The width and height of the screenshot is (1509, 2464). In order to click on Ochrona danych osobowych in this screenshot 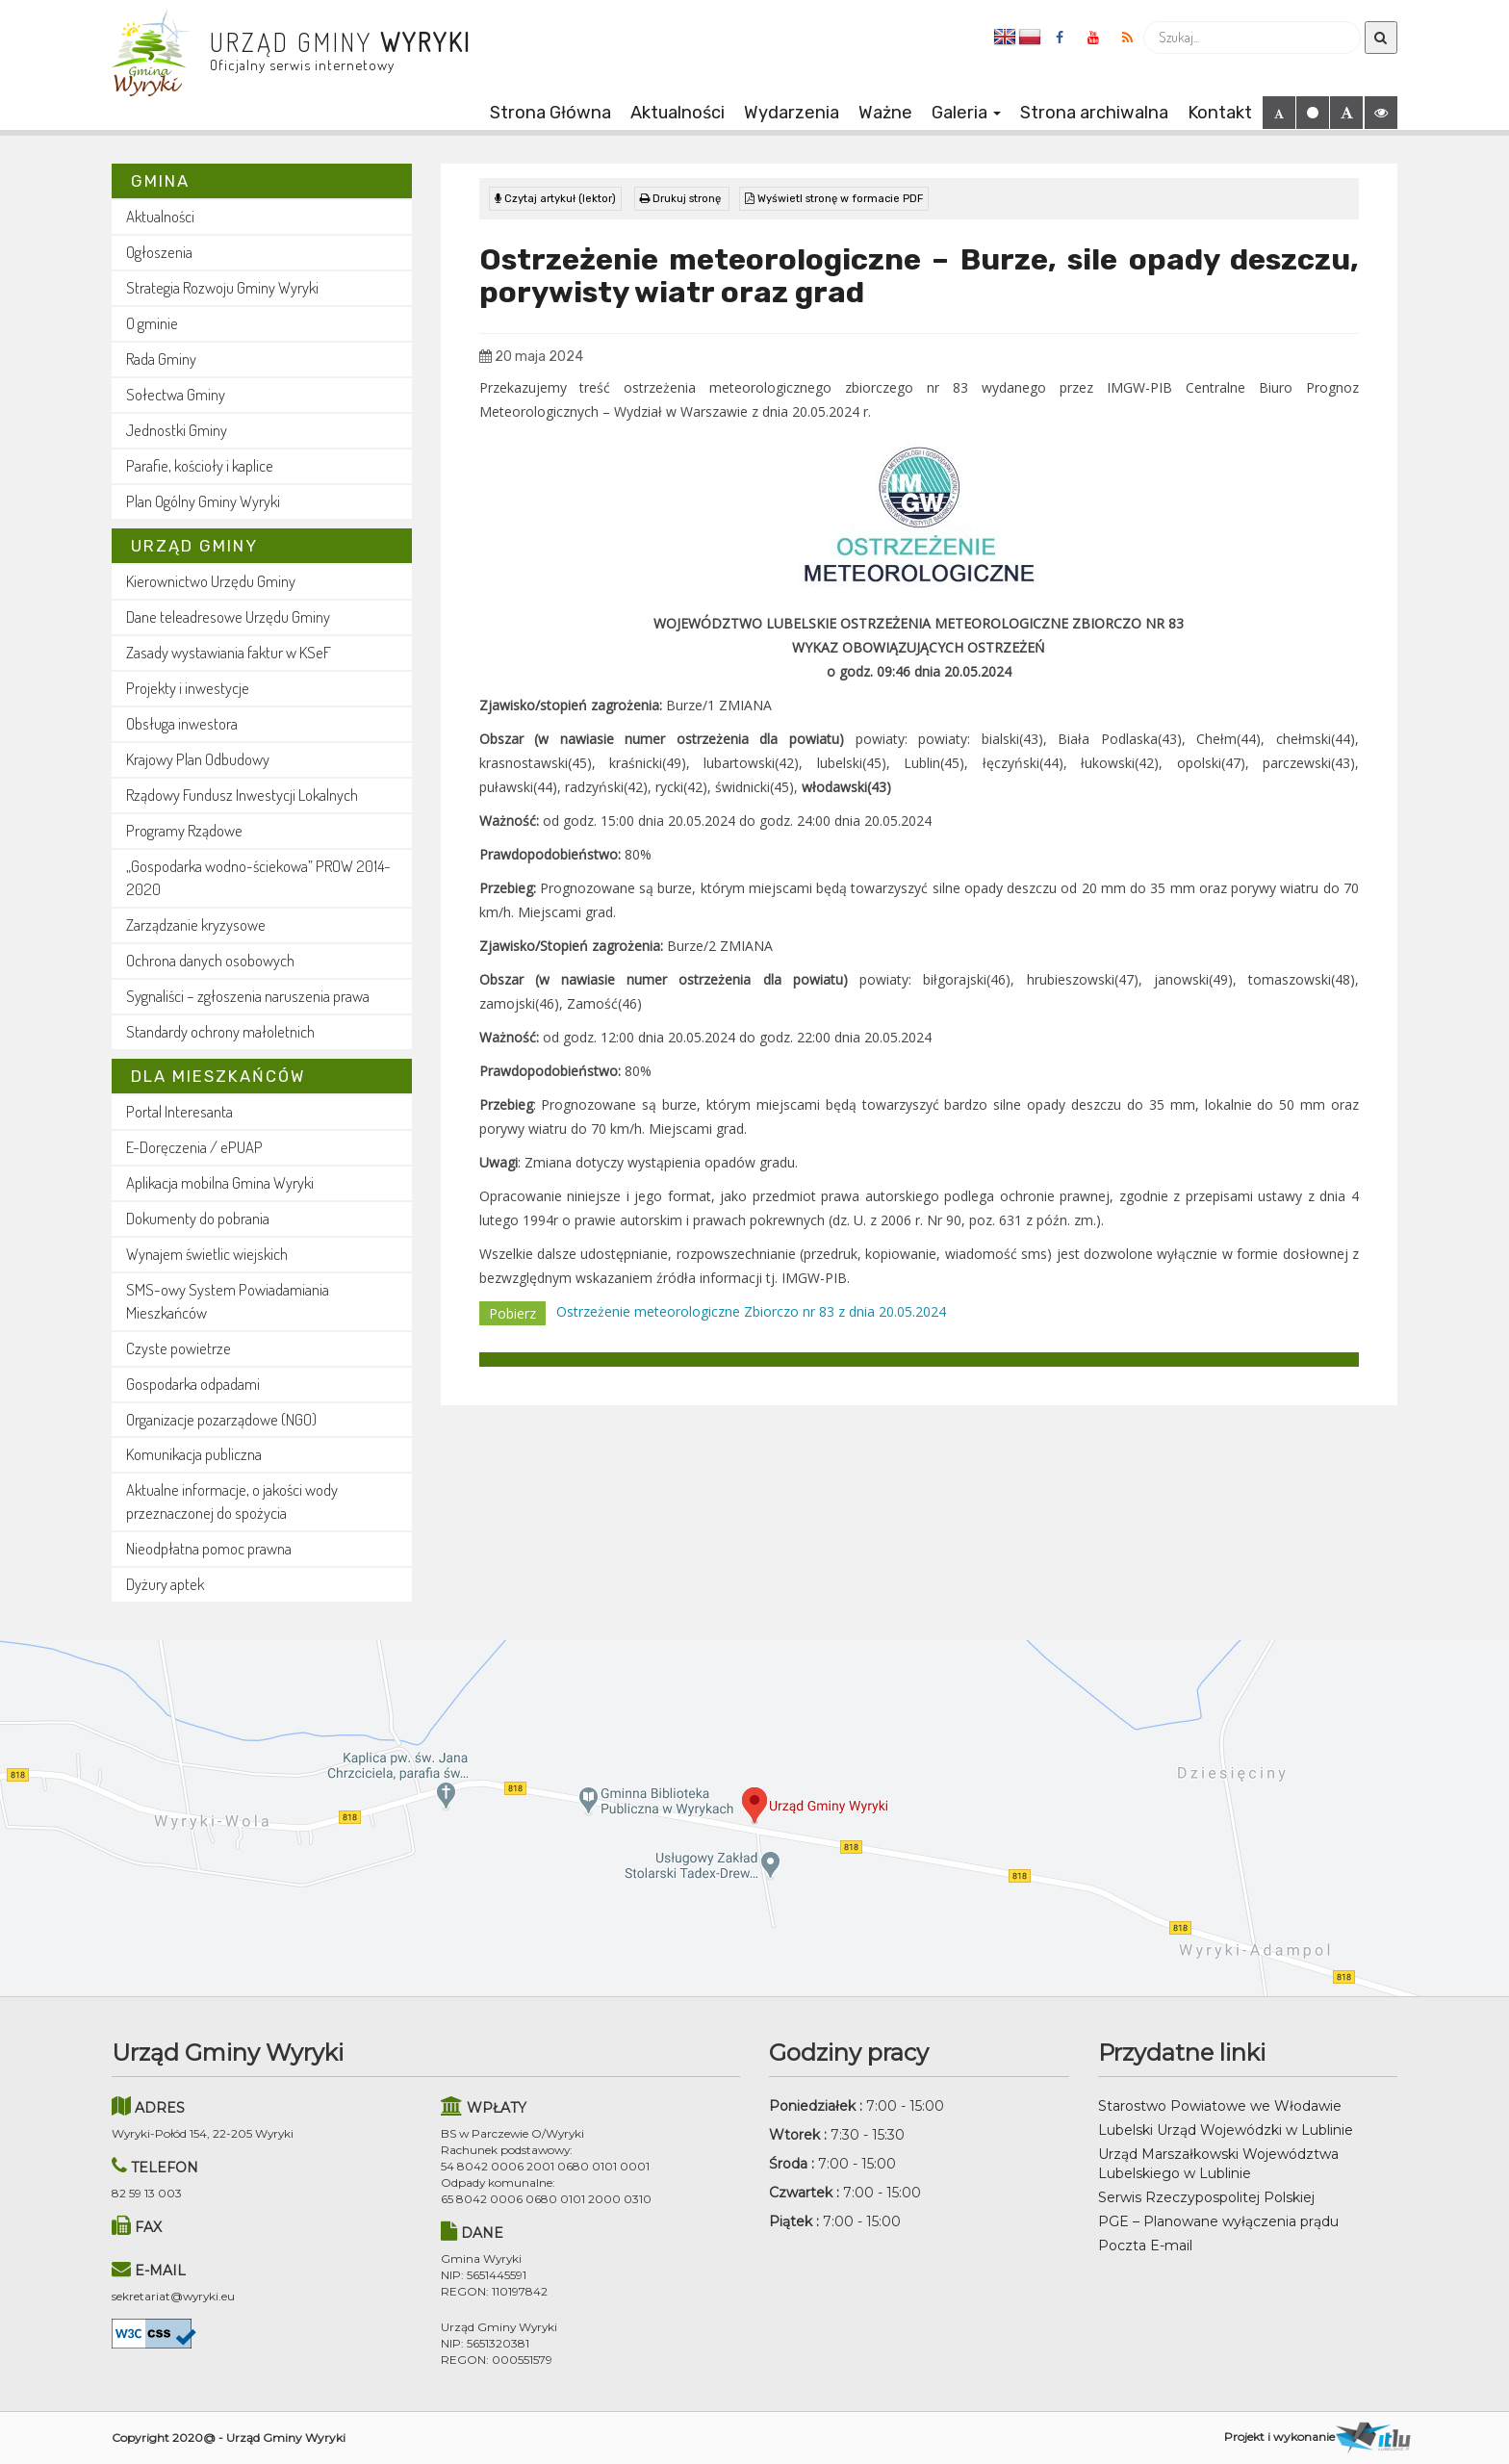, I will do `click(210, 960)`.